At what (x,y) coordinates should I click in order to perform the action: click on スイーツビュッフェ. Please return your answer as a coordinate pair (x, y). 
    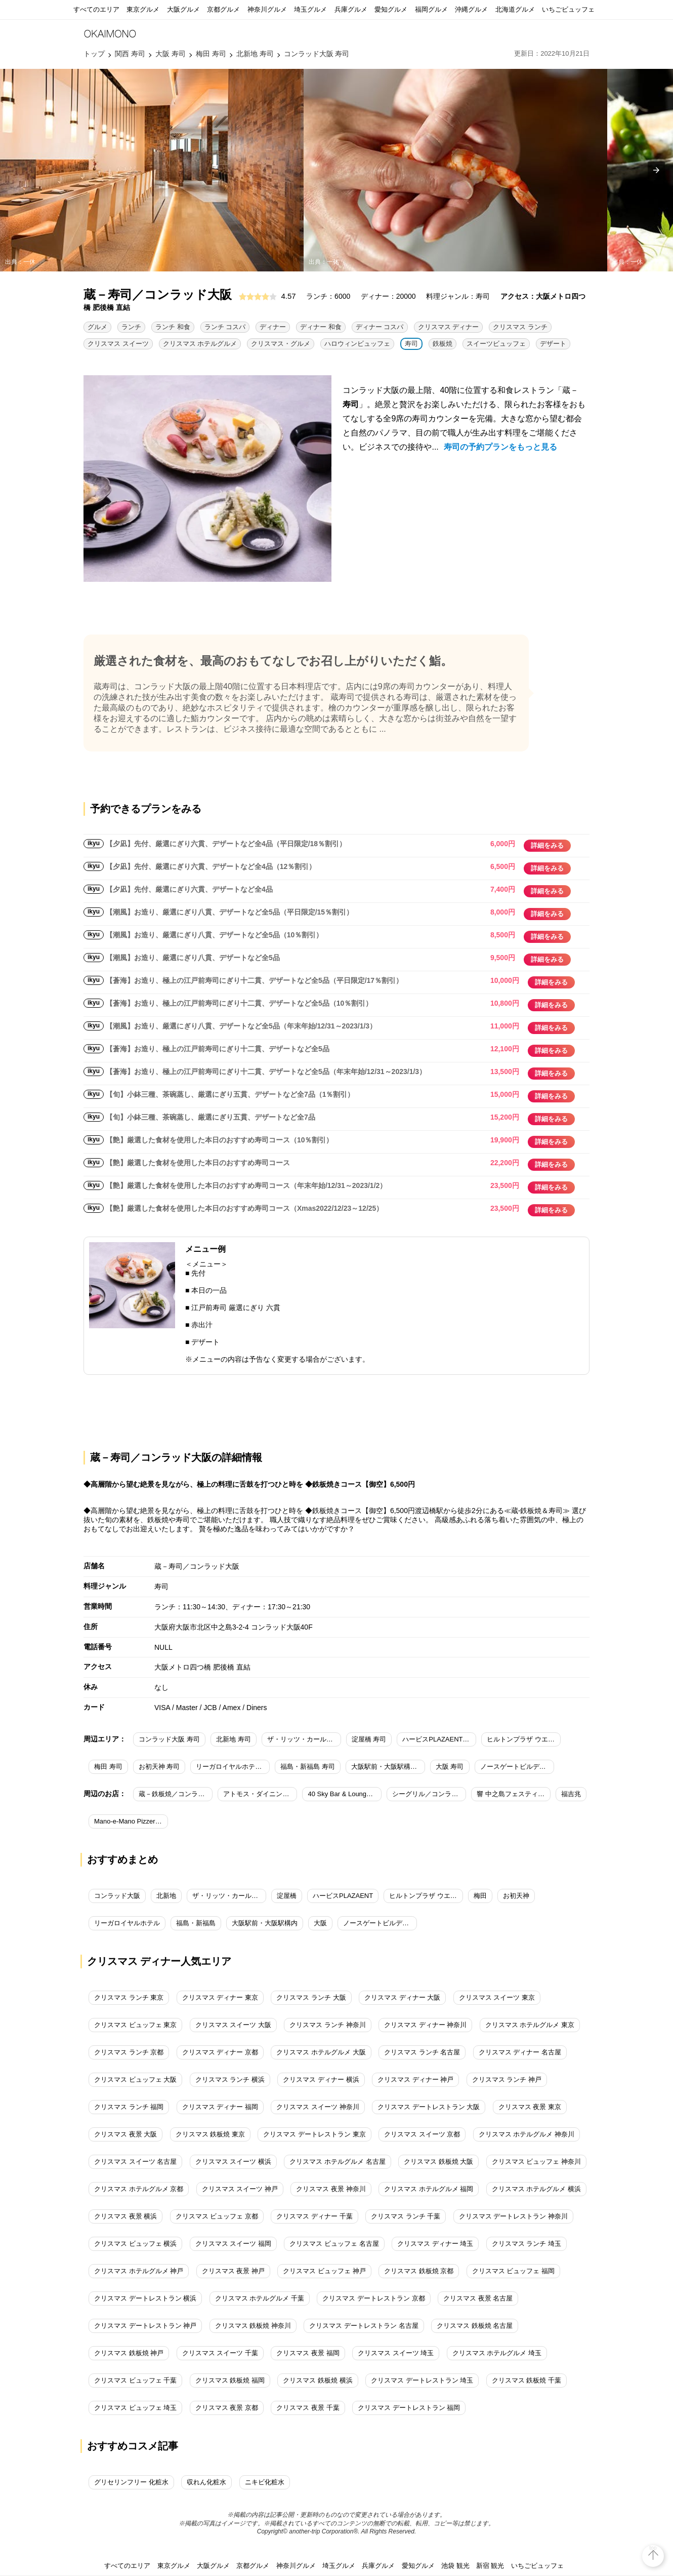
    Looking at the image, I should click on (496, 343).